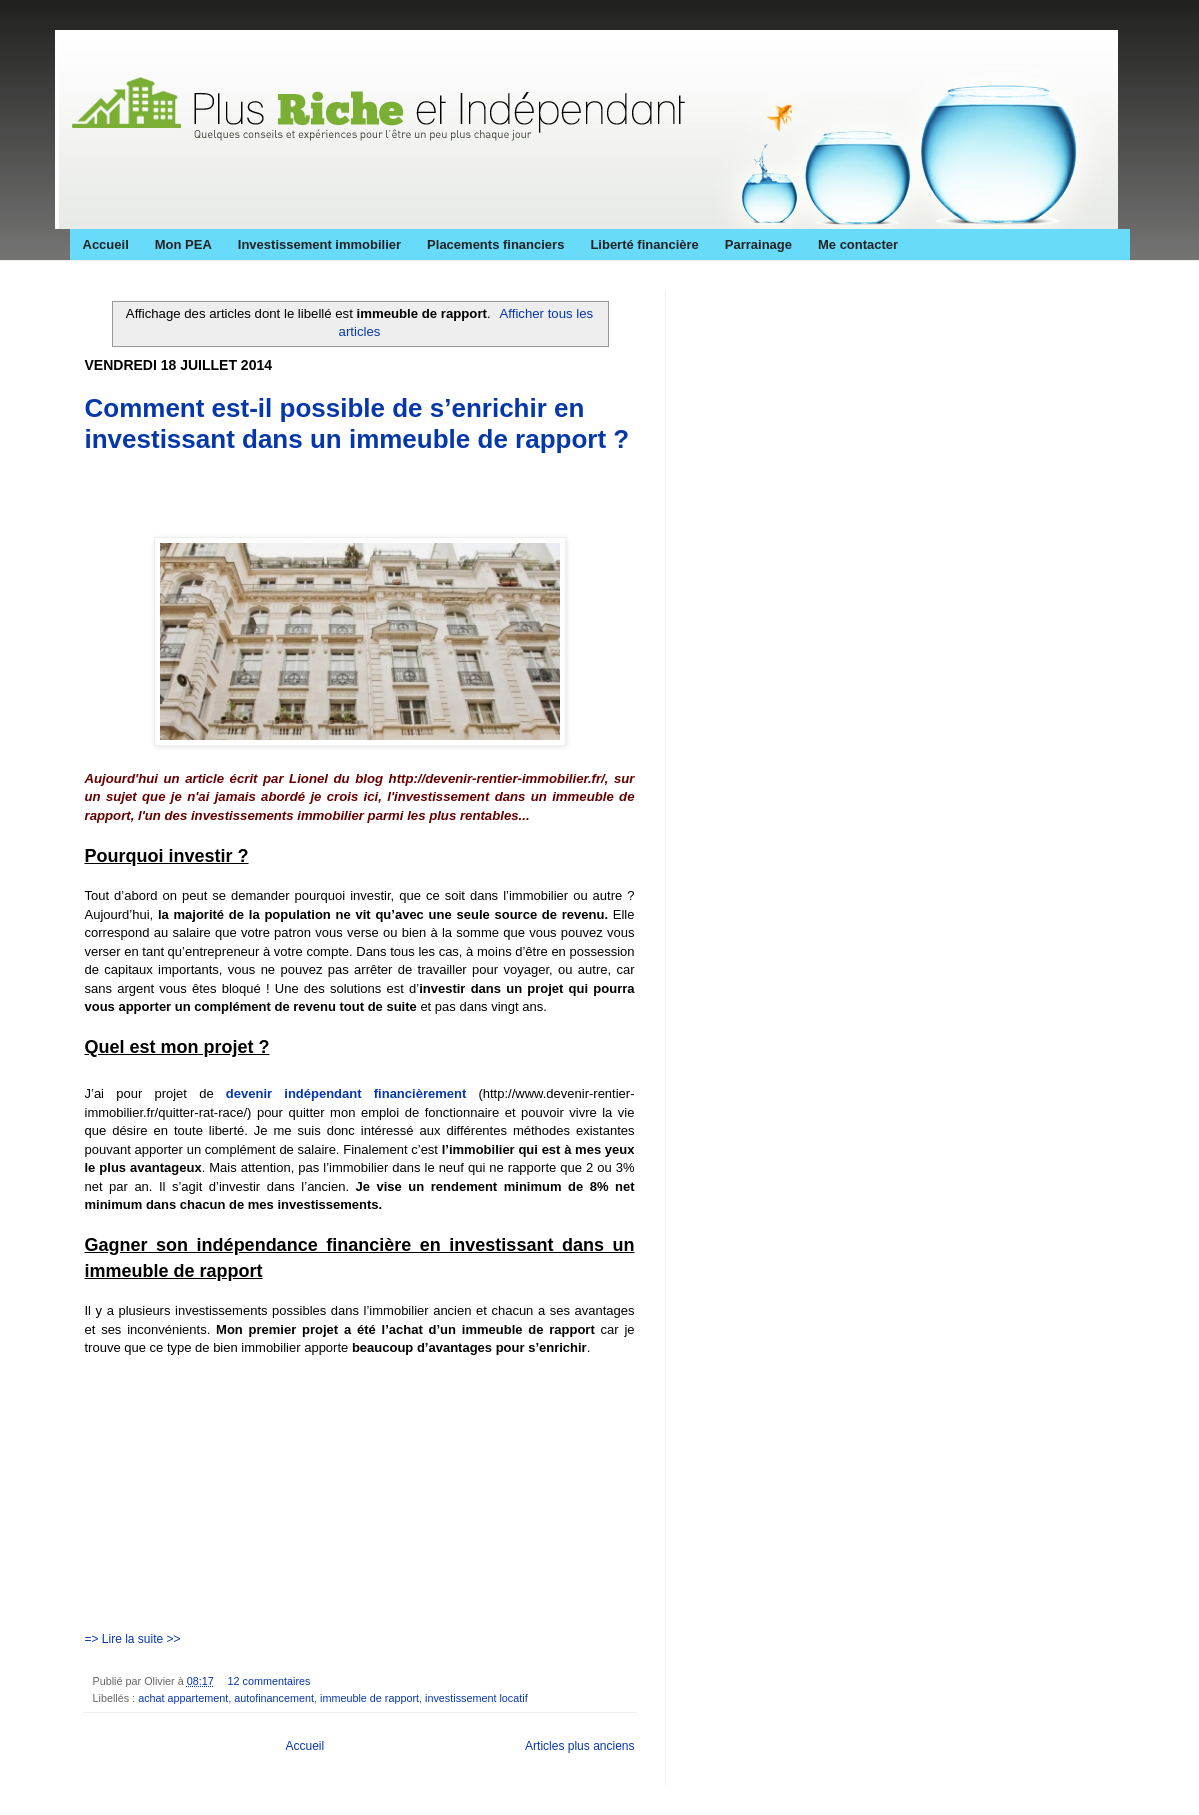  What do you see at coordinates (758, 244) in the screenshot?
I see `Parrainage` at bounding box center [758, 244].